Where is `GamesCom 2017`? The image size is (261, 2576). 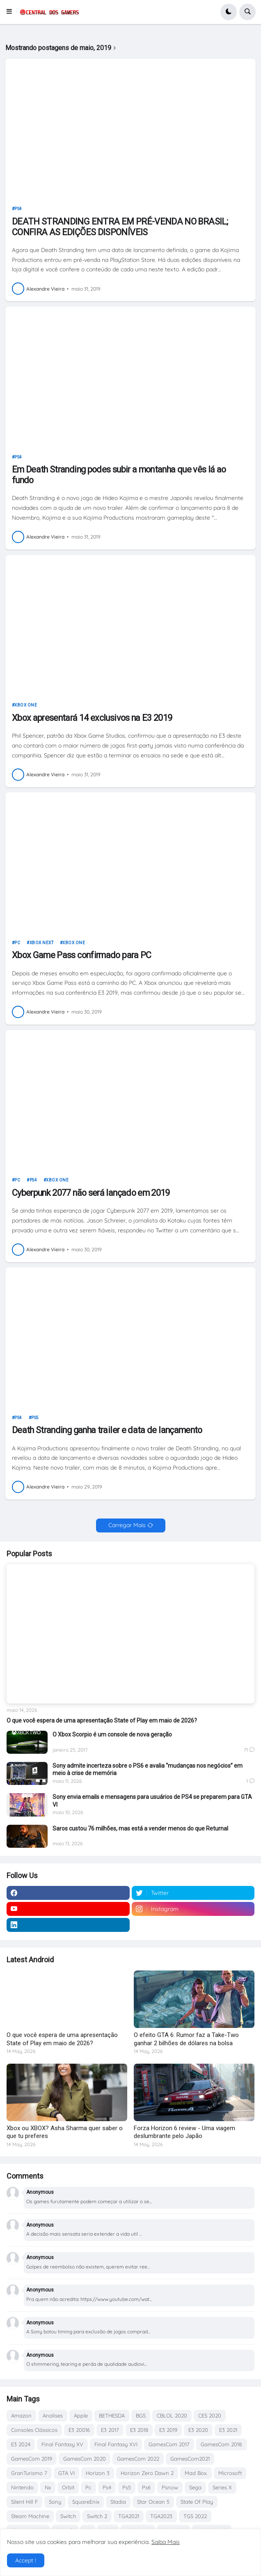 GamesCom 2017 is located at coordinates (169, 2444).